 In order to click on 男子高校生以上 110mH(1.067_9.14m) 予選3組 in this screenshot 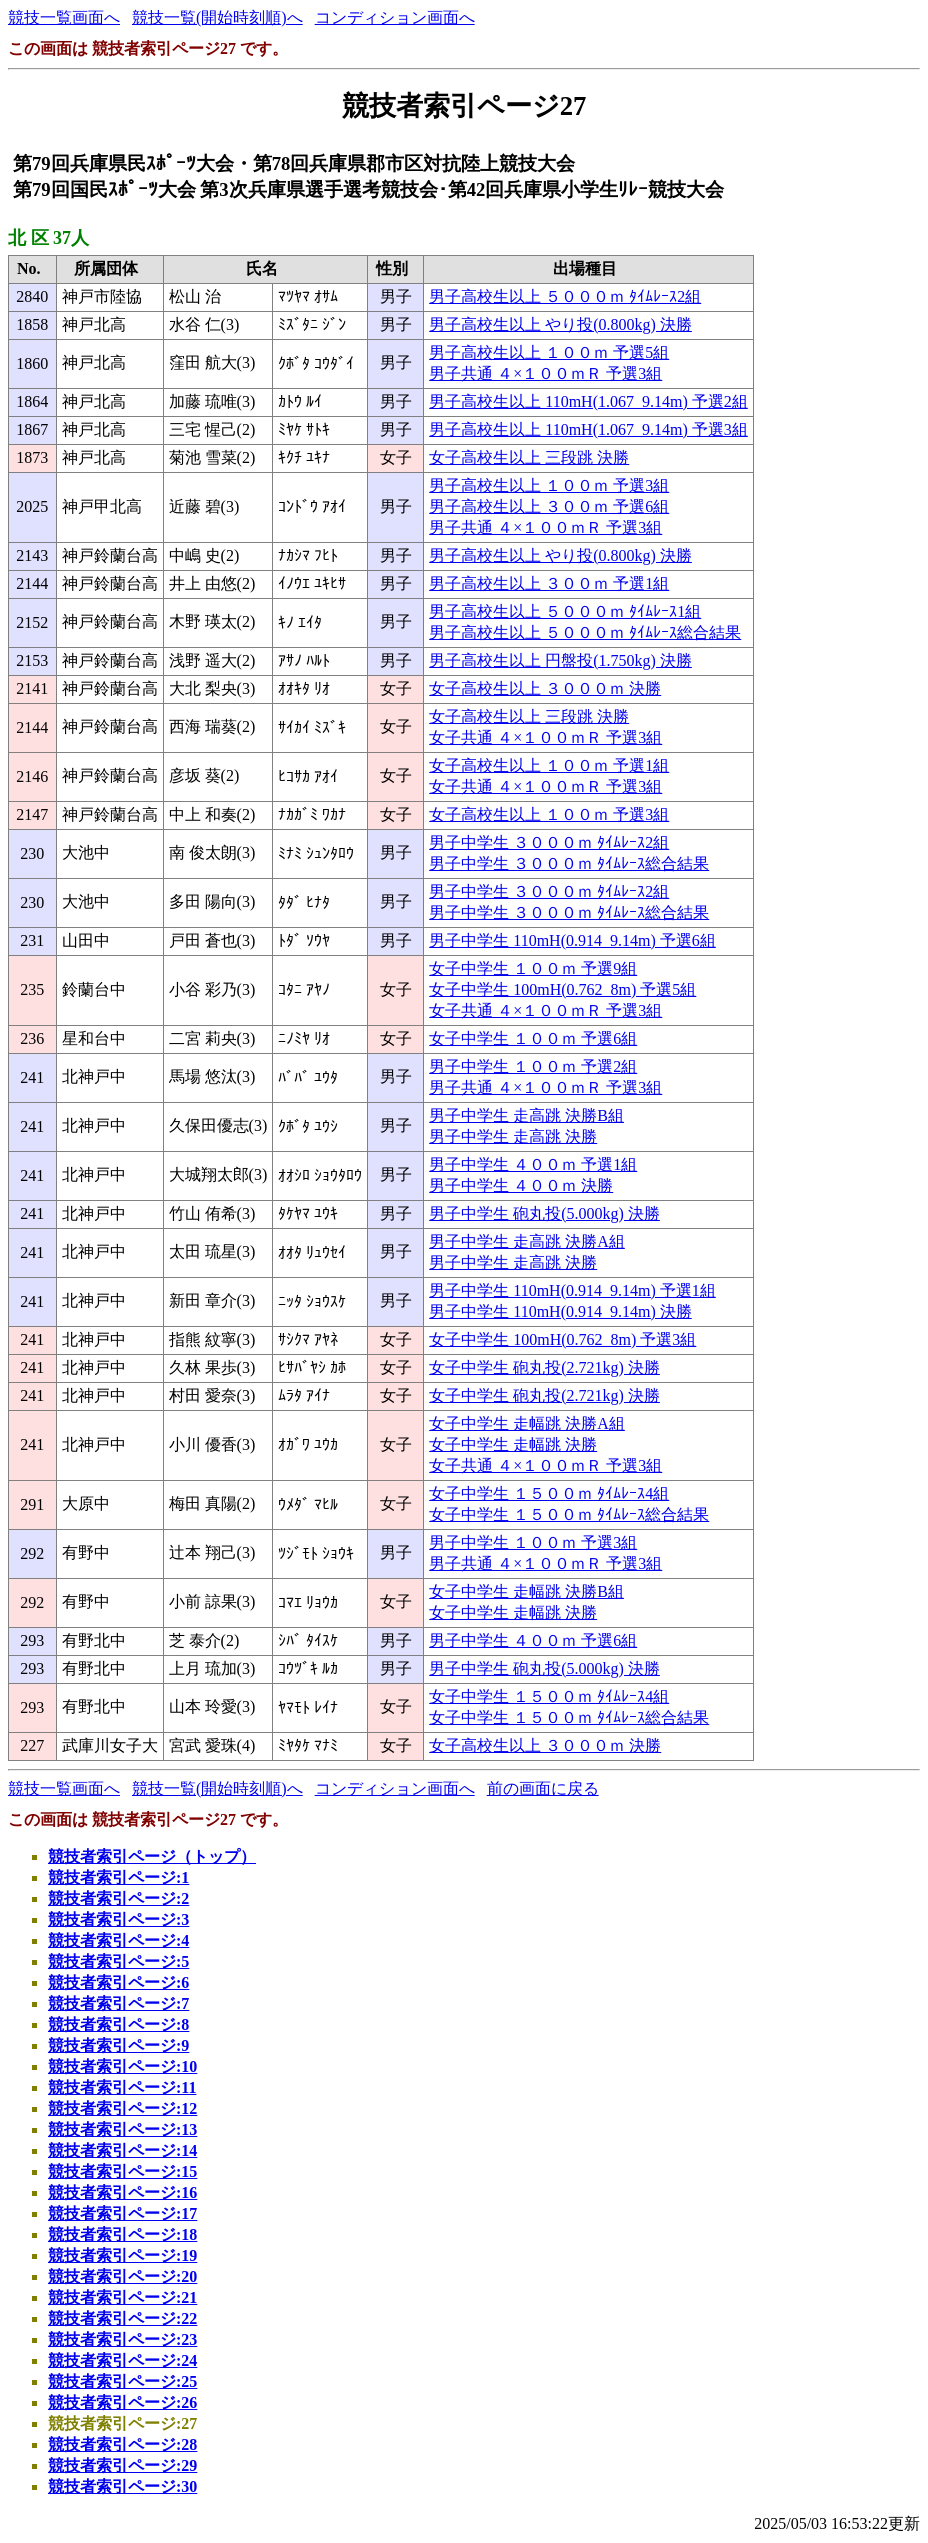, I will do `click(588, 429)`.